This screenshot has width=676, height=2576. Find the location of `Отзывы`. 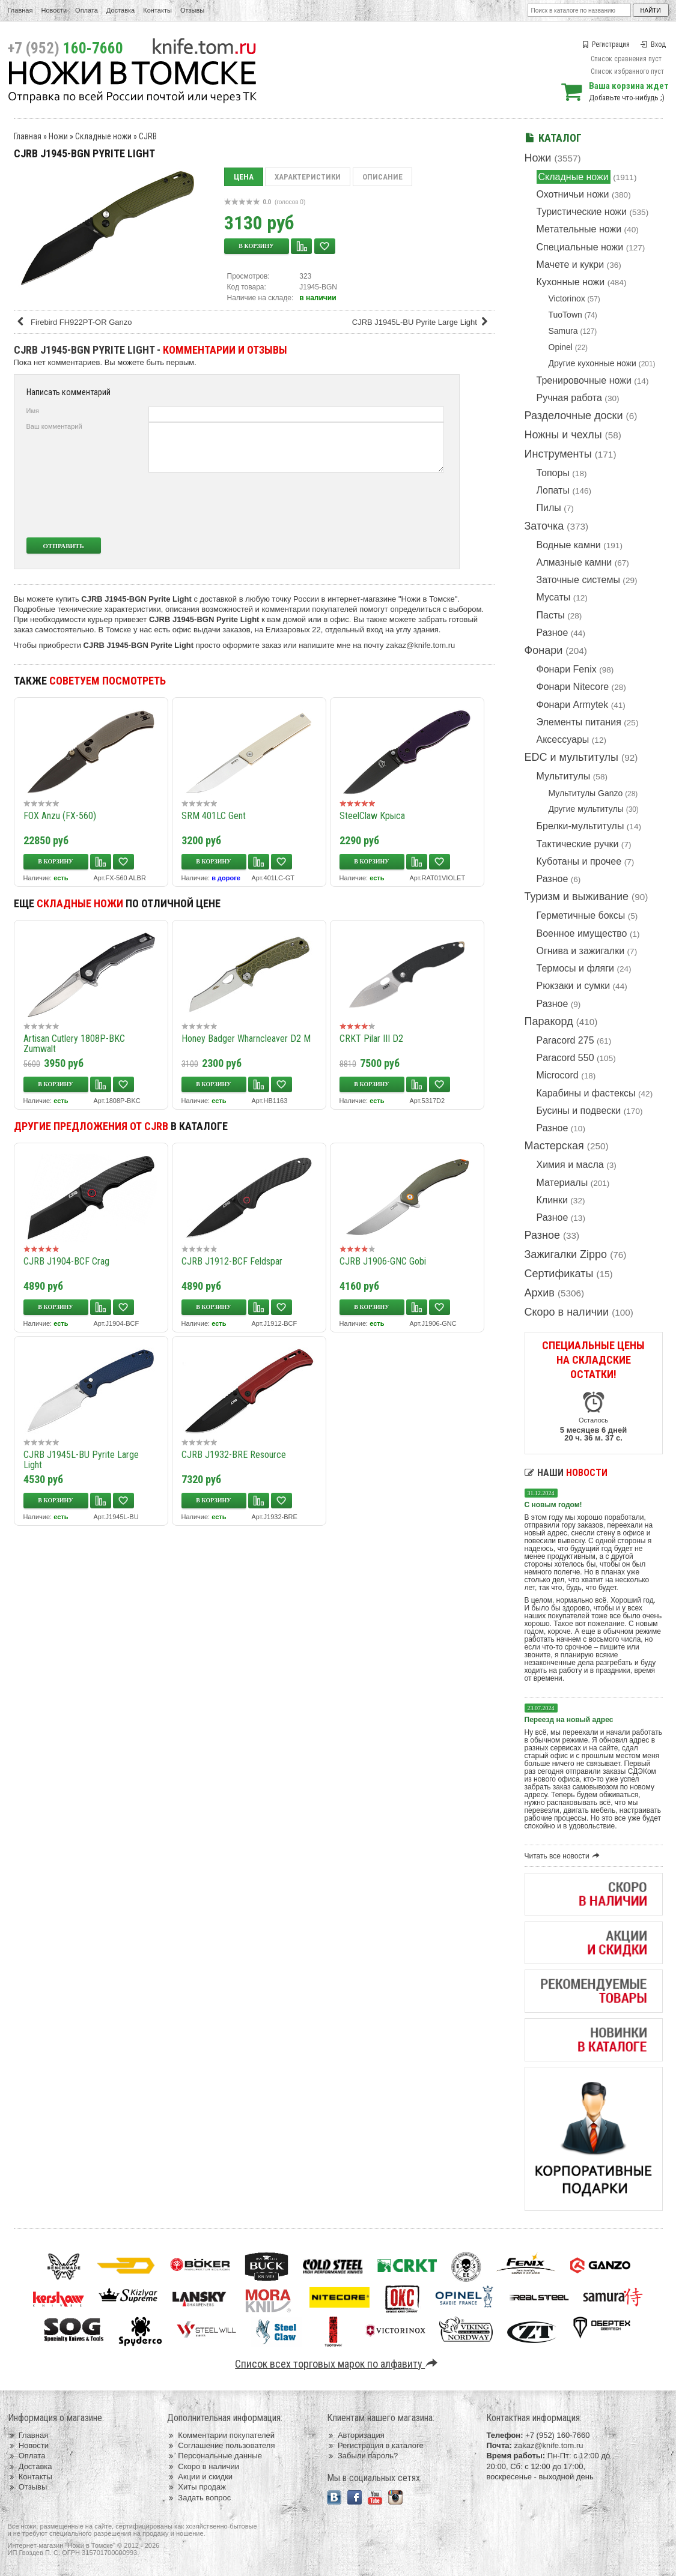

Отзывы is located at coordinates (192, 10).